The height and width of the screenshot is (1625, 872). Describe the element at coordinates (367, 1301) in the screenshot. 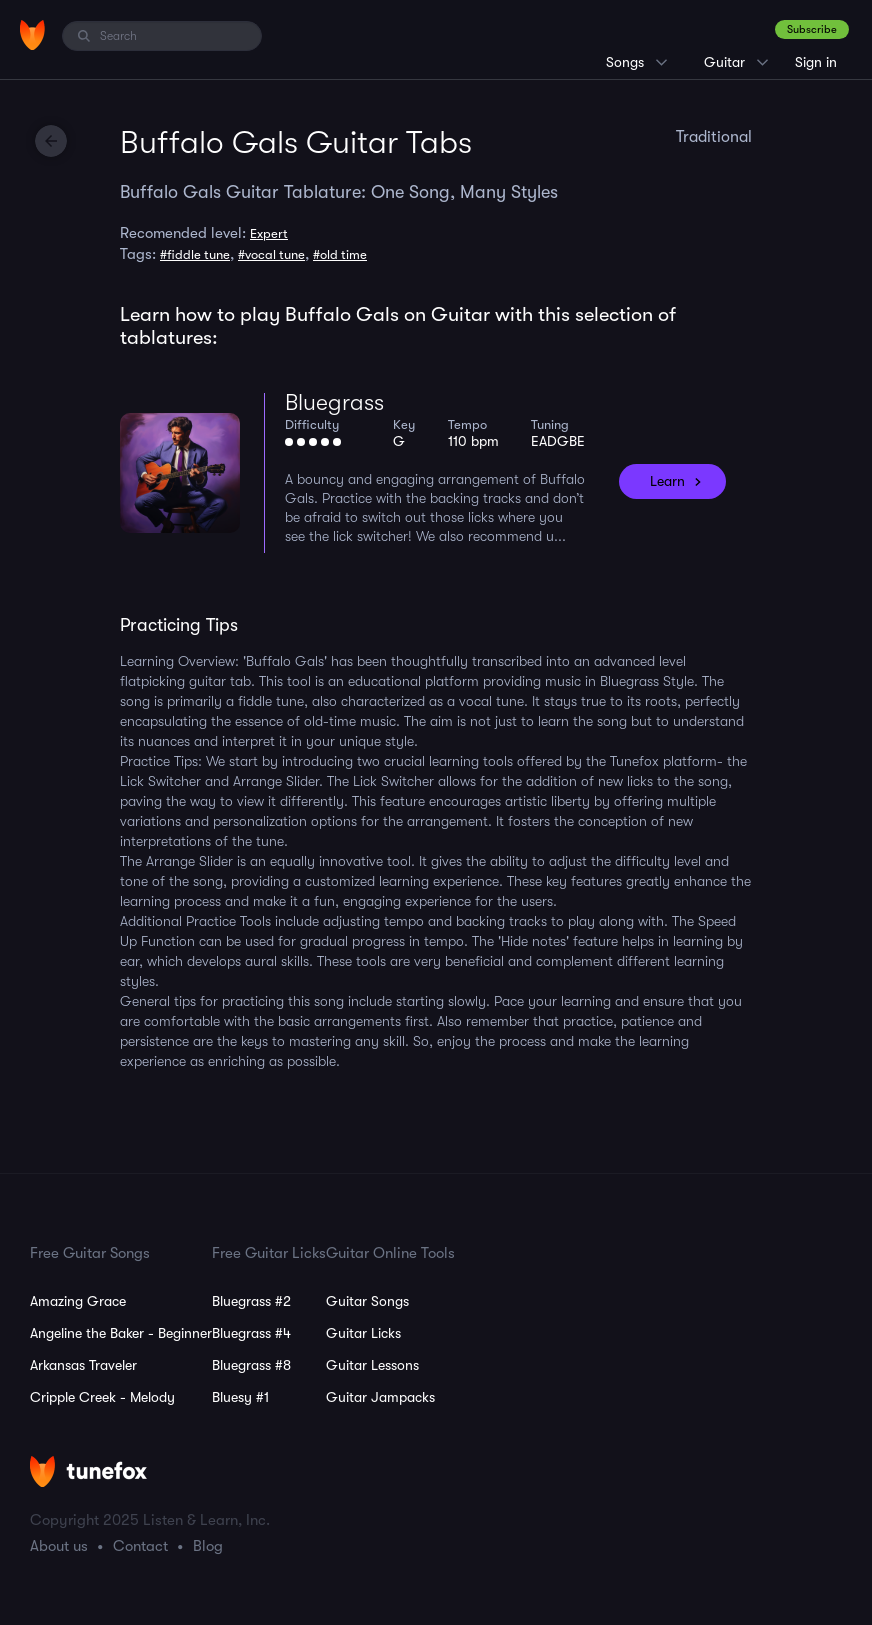

I see `Guitar Songs` at that location.